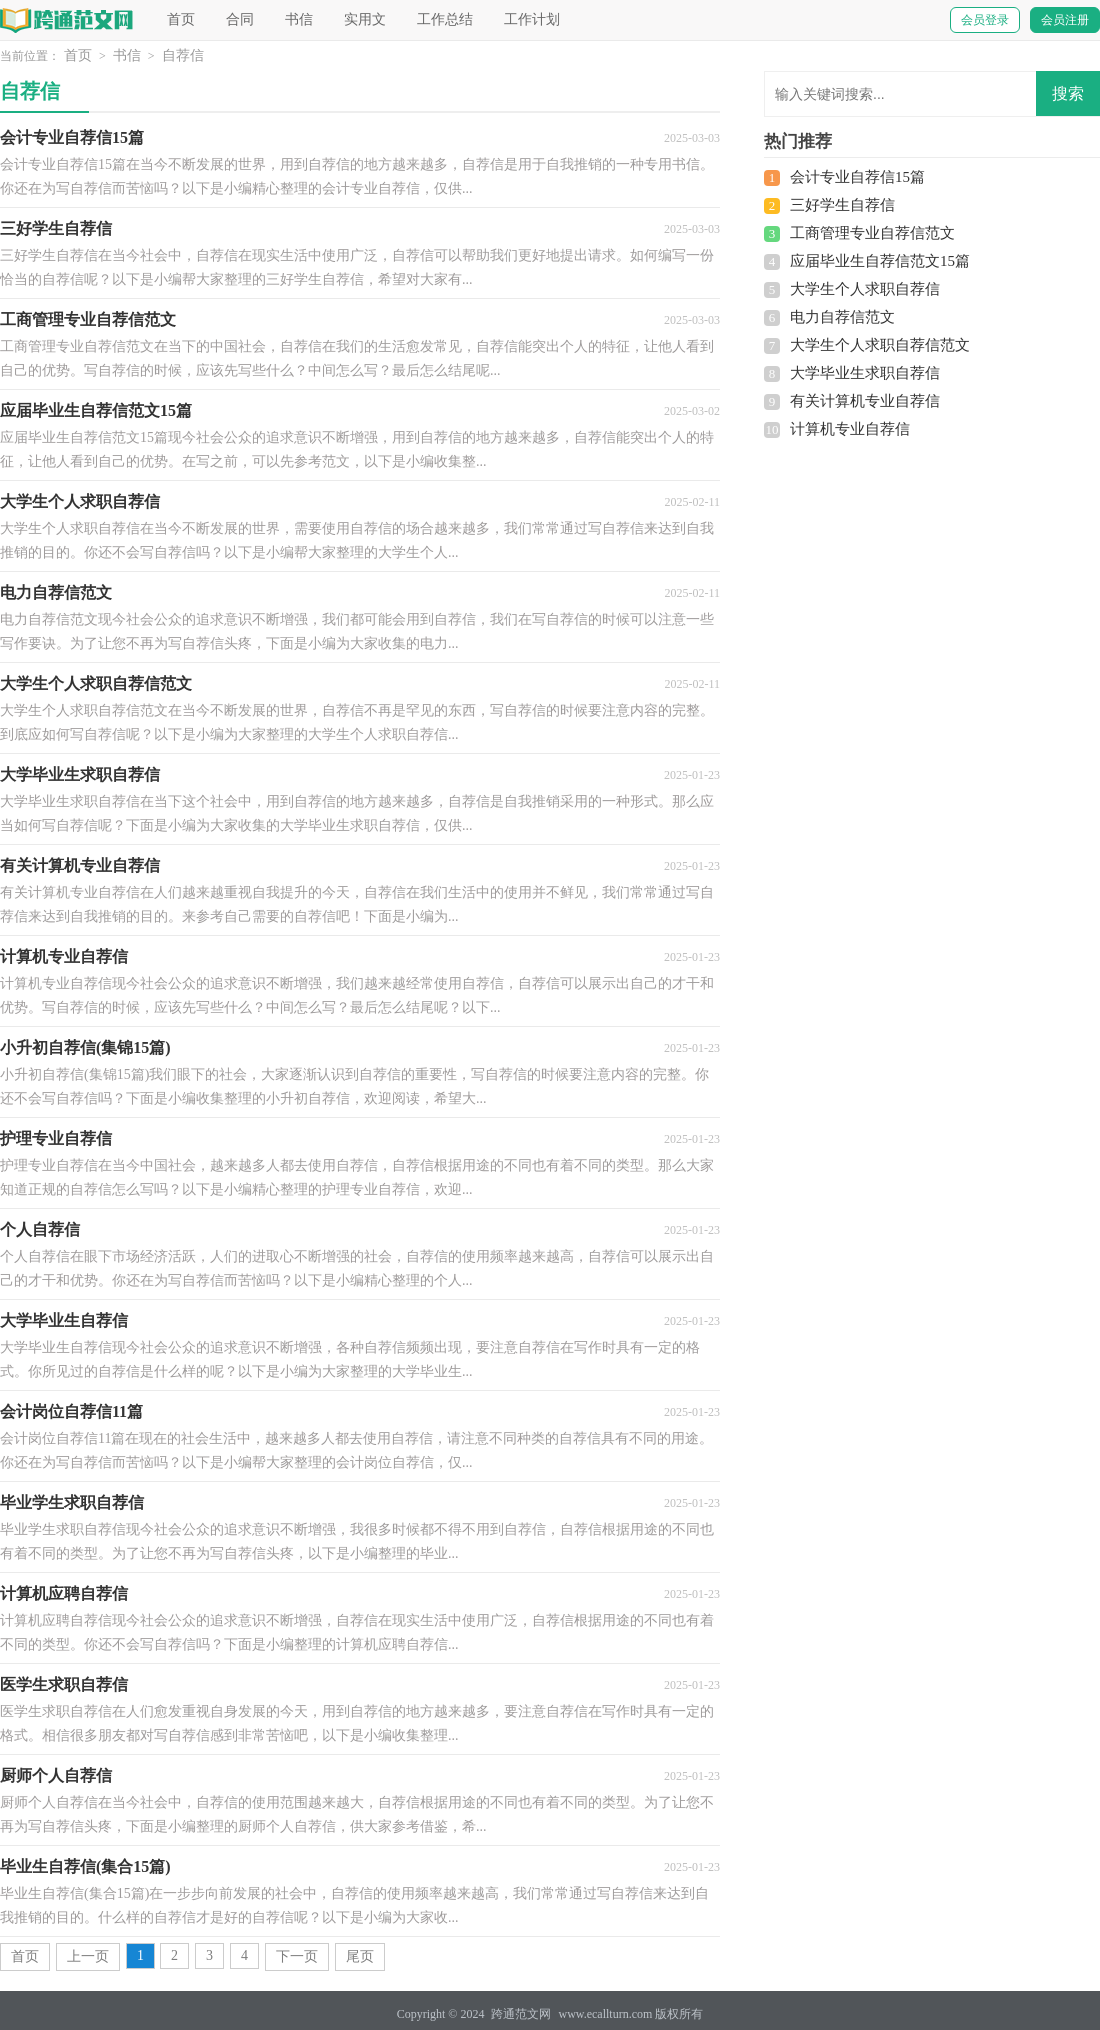 Image resolution: width=1100 pixels, height=2030 pixels. Describe the element at coordinates (872, 233) in the screenshot. I see `工商管理专业自荐信范文` at that location.